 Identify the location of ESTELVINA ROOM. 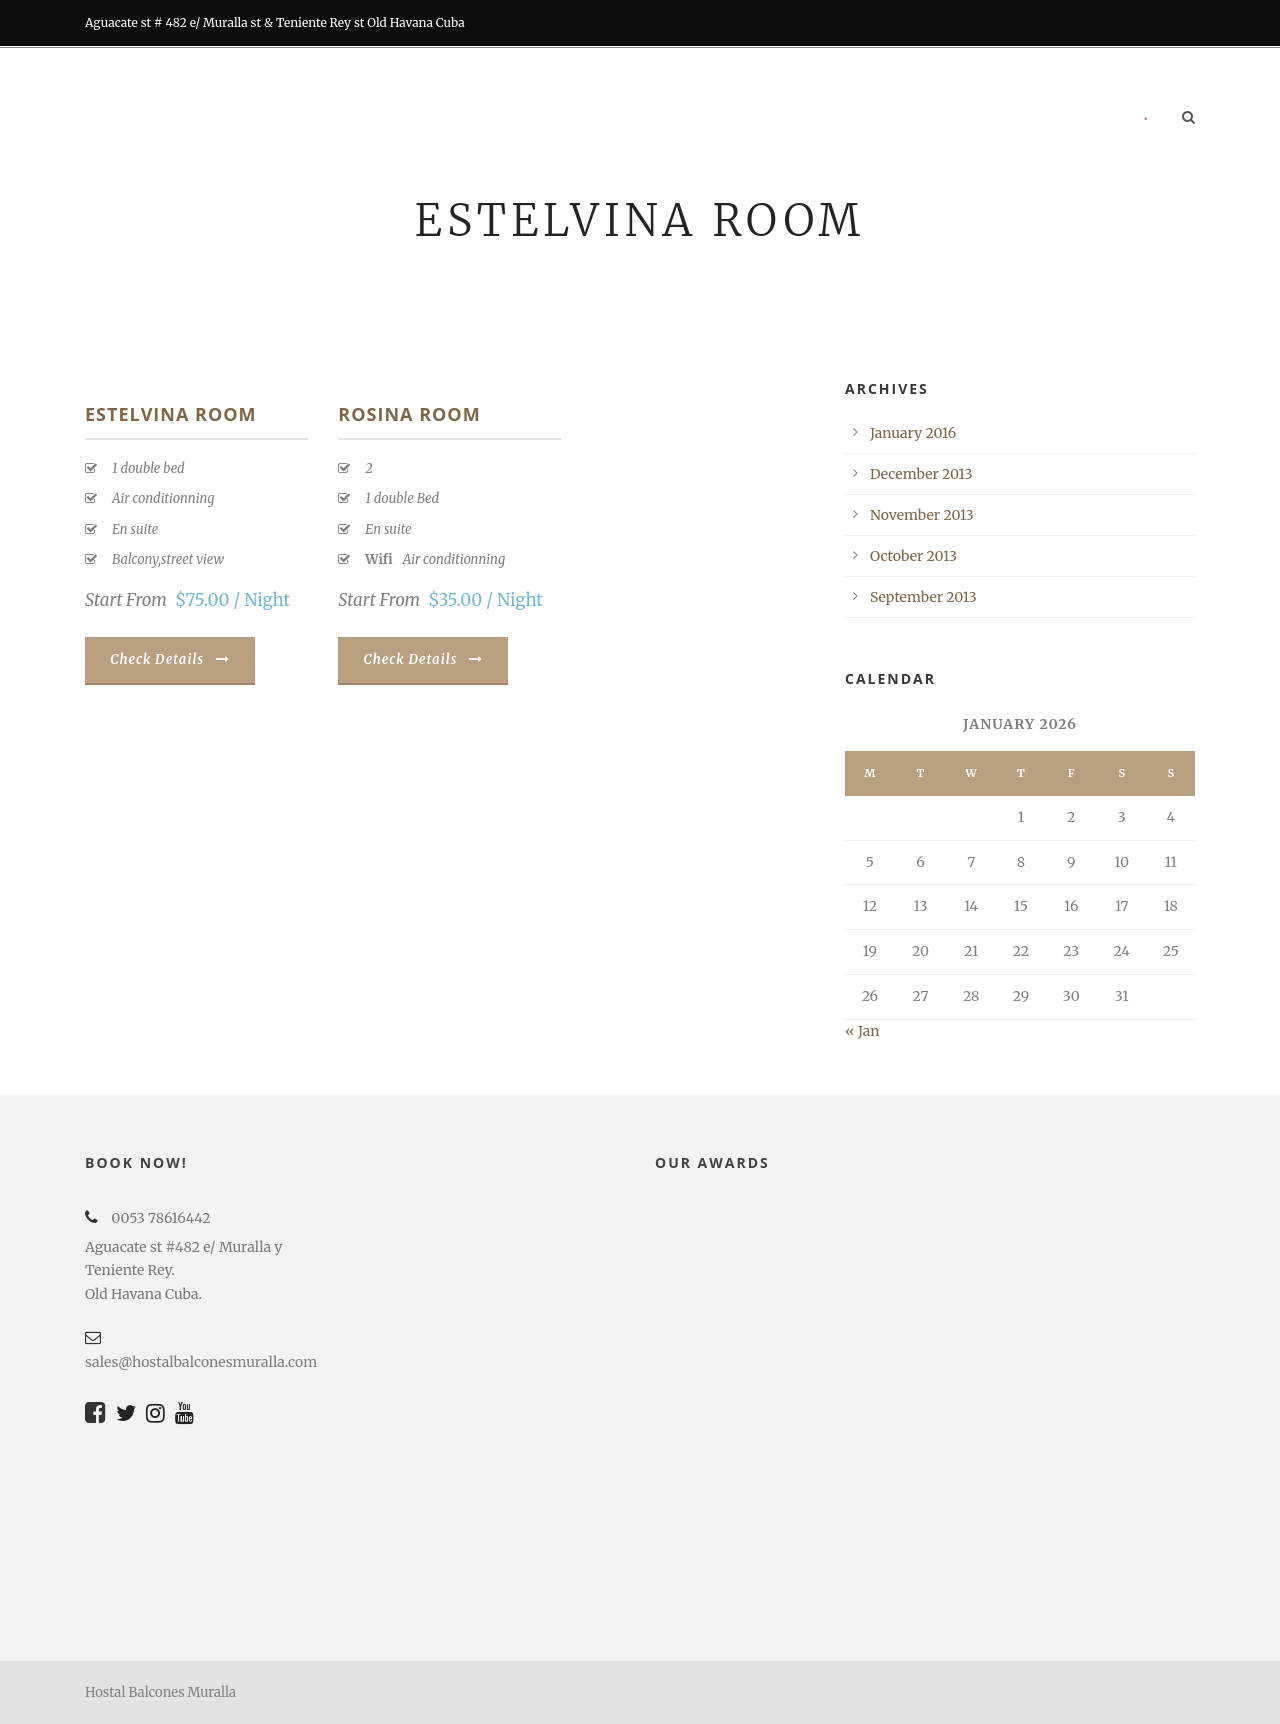
(171, 414).